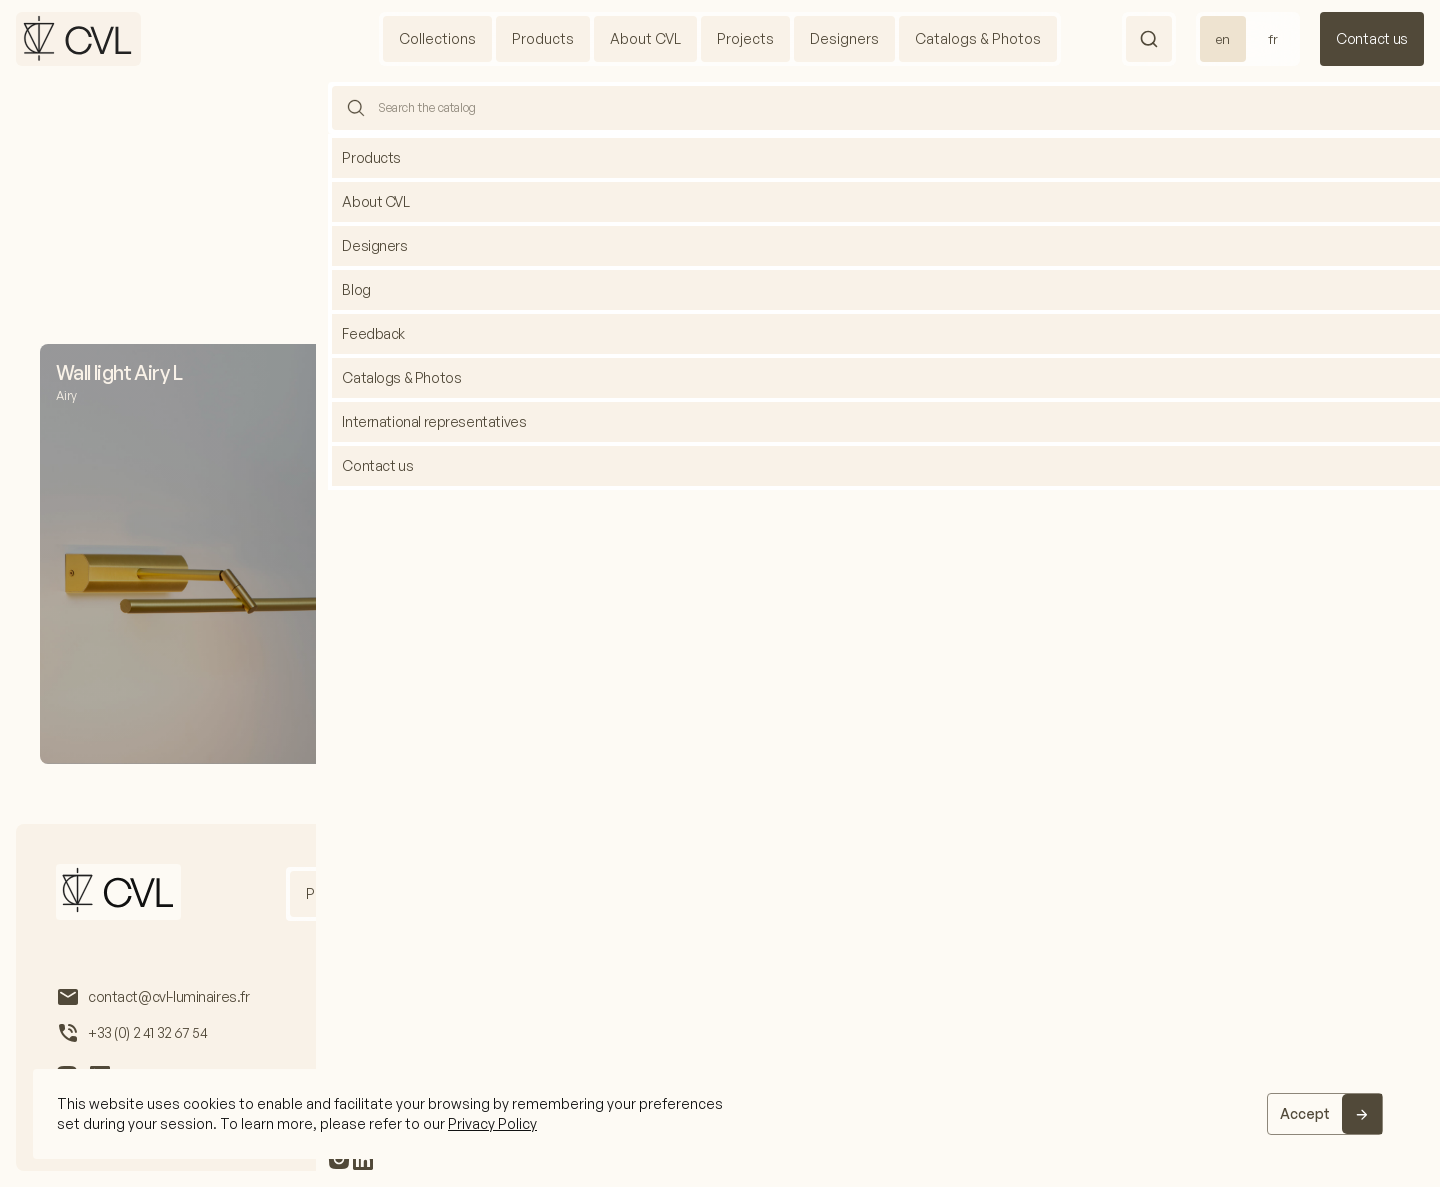  Describe the element at coordinates (720, 1114) in the screenshot. I see `[region]` at that location.